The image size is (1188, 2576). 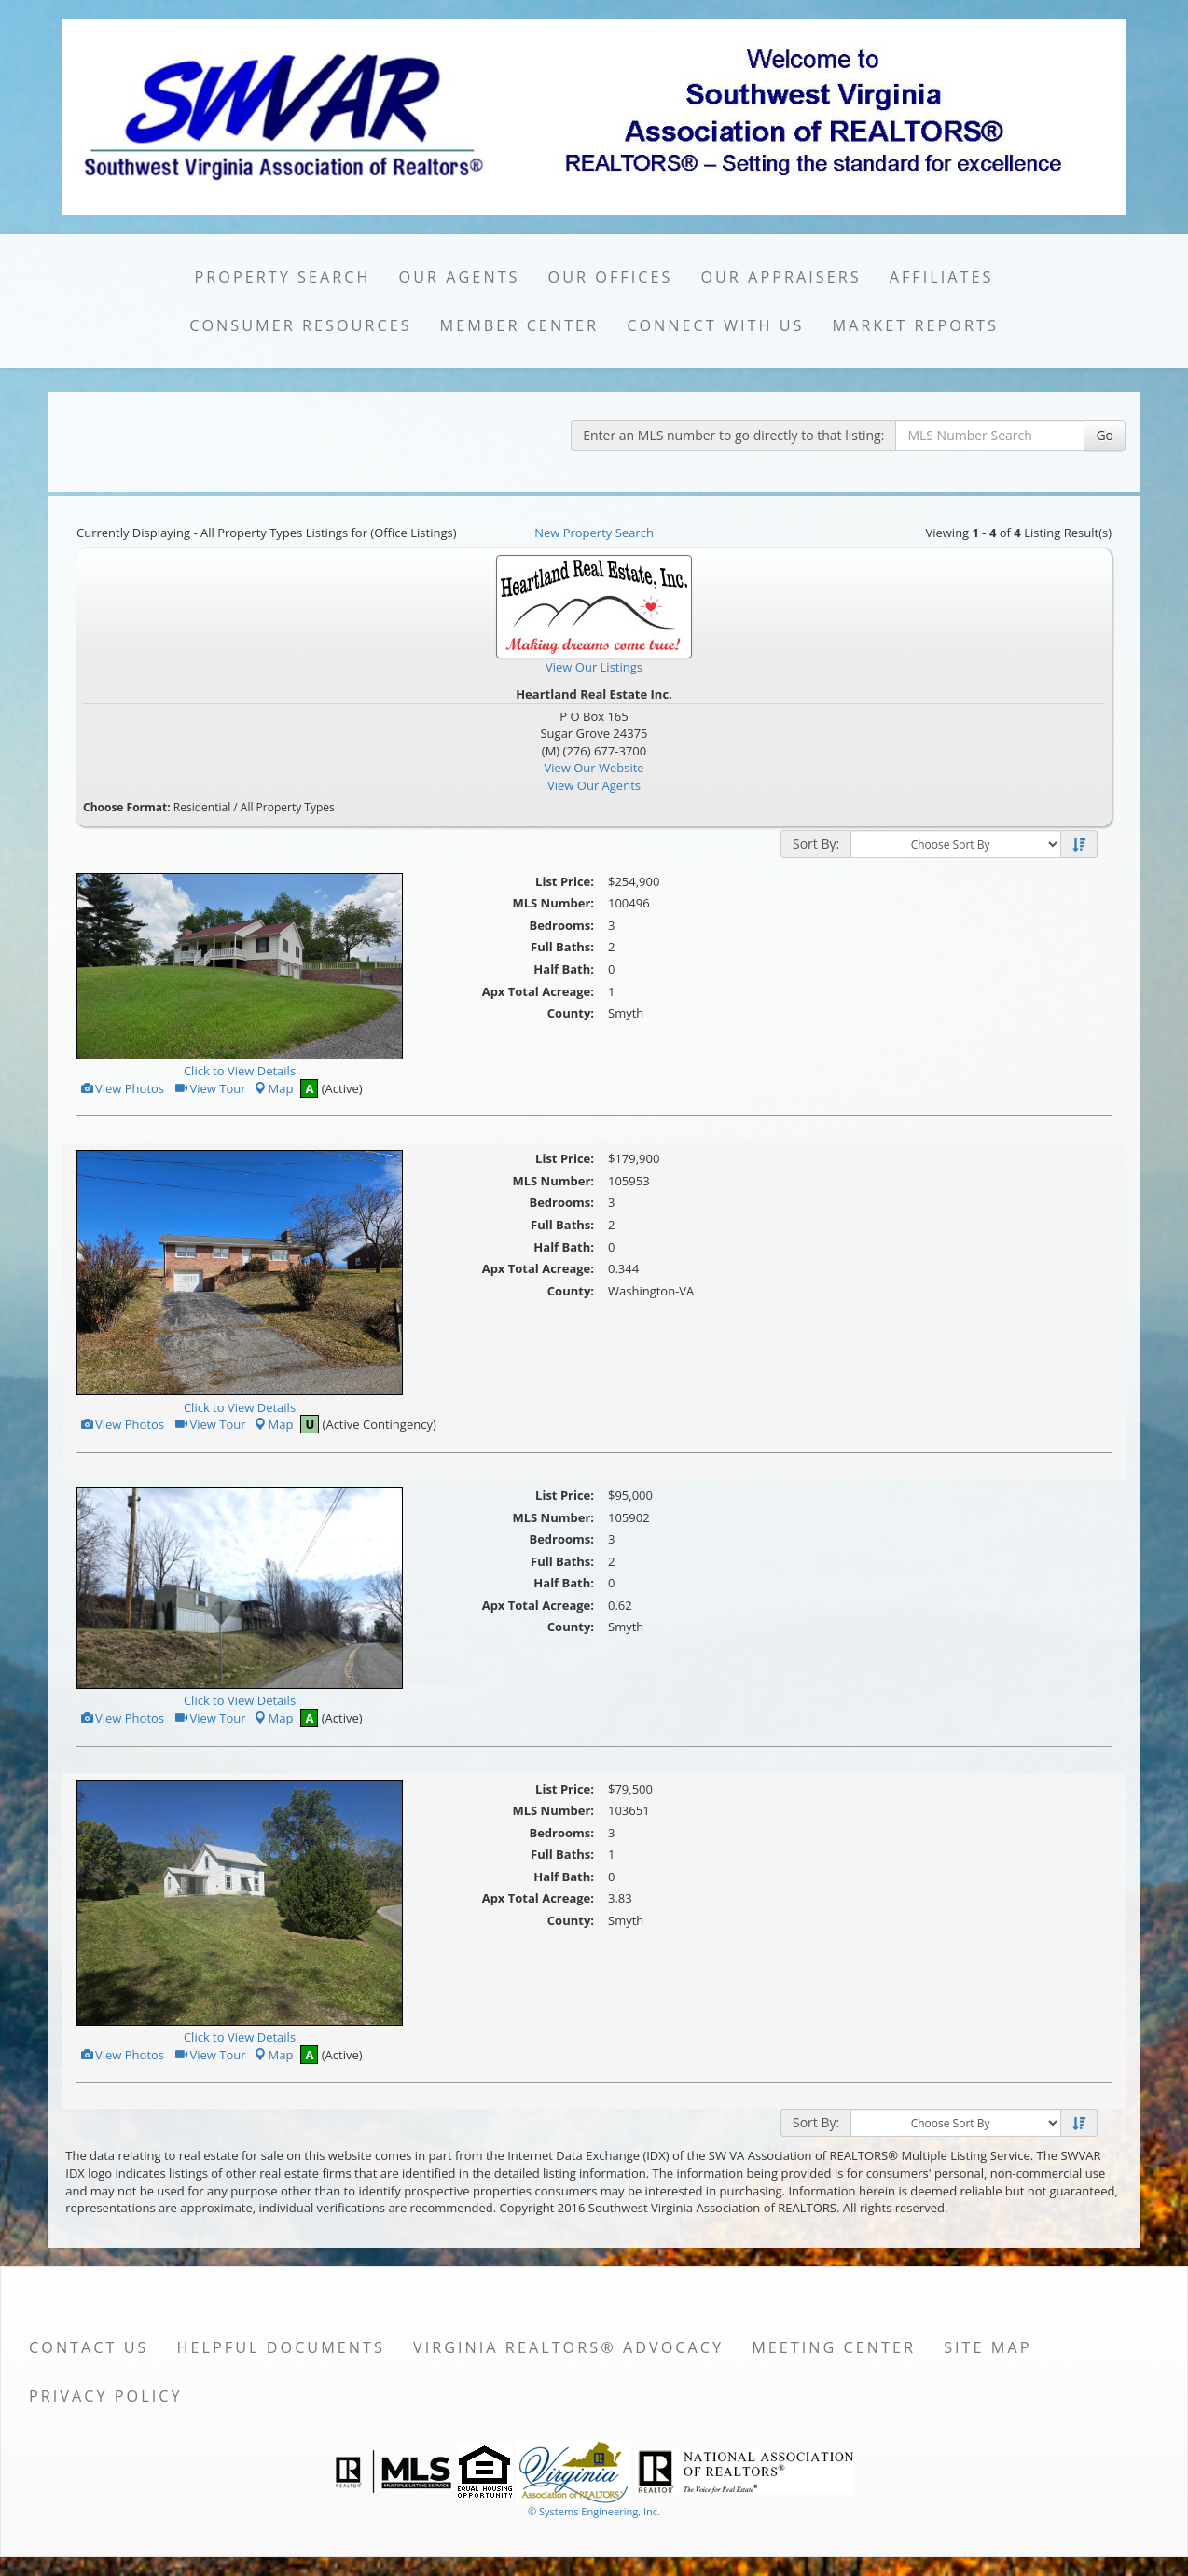 What do you see at coordinates (273, 1088) in the screenshot?
I see `Map` at bounding box center [273, 1088].